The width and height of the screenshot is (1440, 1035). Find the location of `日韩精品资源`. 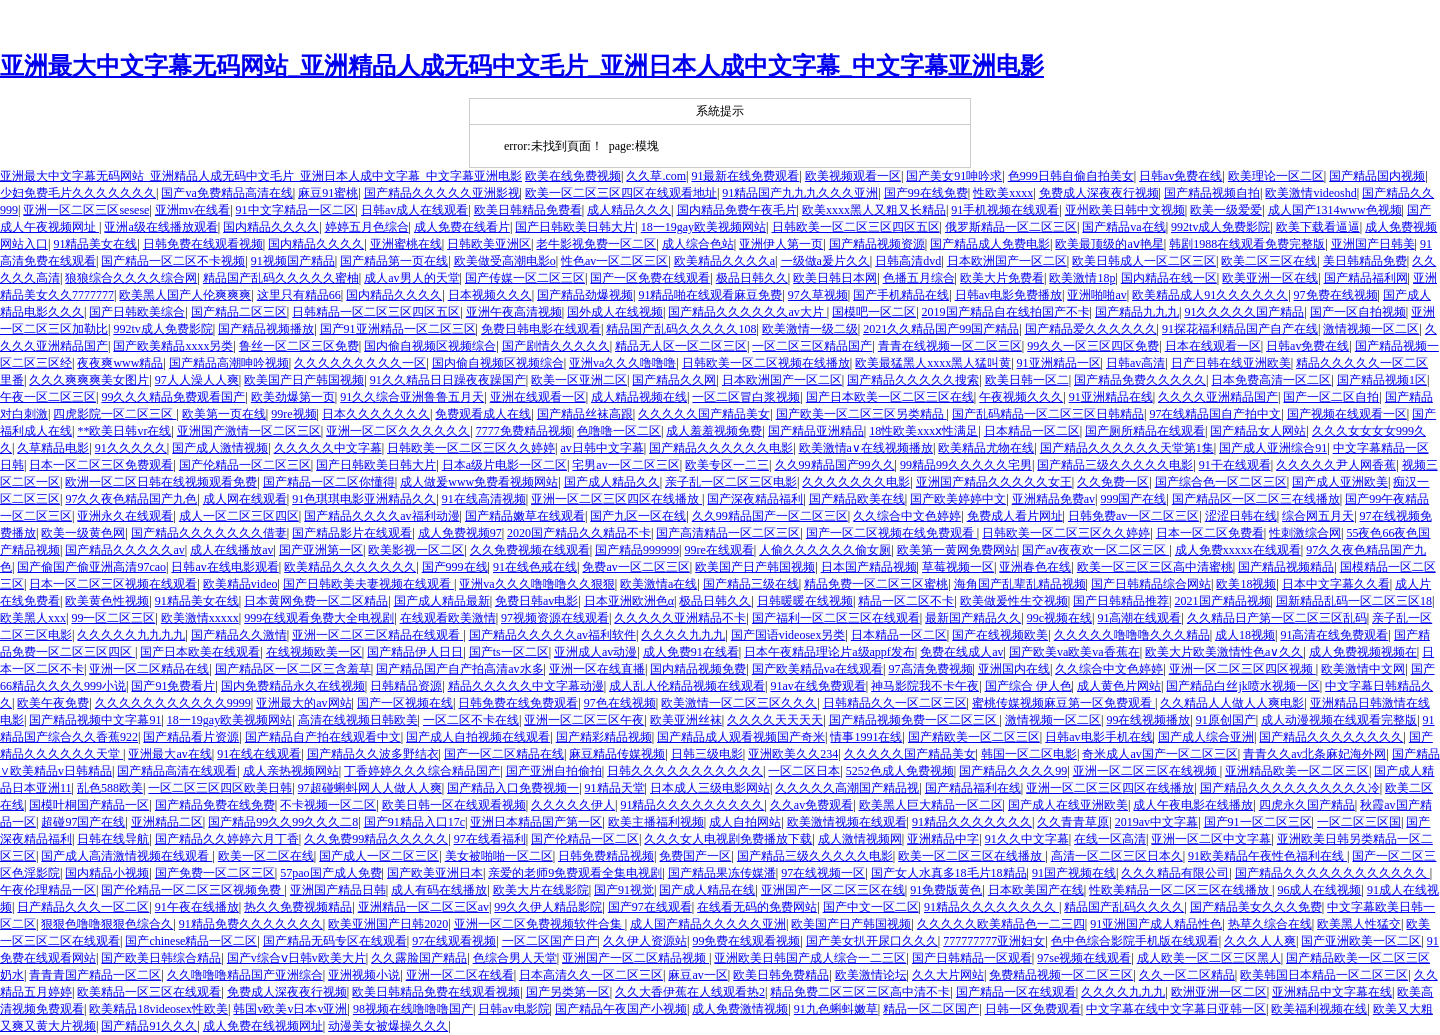

日韩精品资源 is located at coordinates (406, 686).